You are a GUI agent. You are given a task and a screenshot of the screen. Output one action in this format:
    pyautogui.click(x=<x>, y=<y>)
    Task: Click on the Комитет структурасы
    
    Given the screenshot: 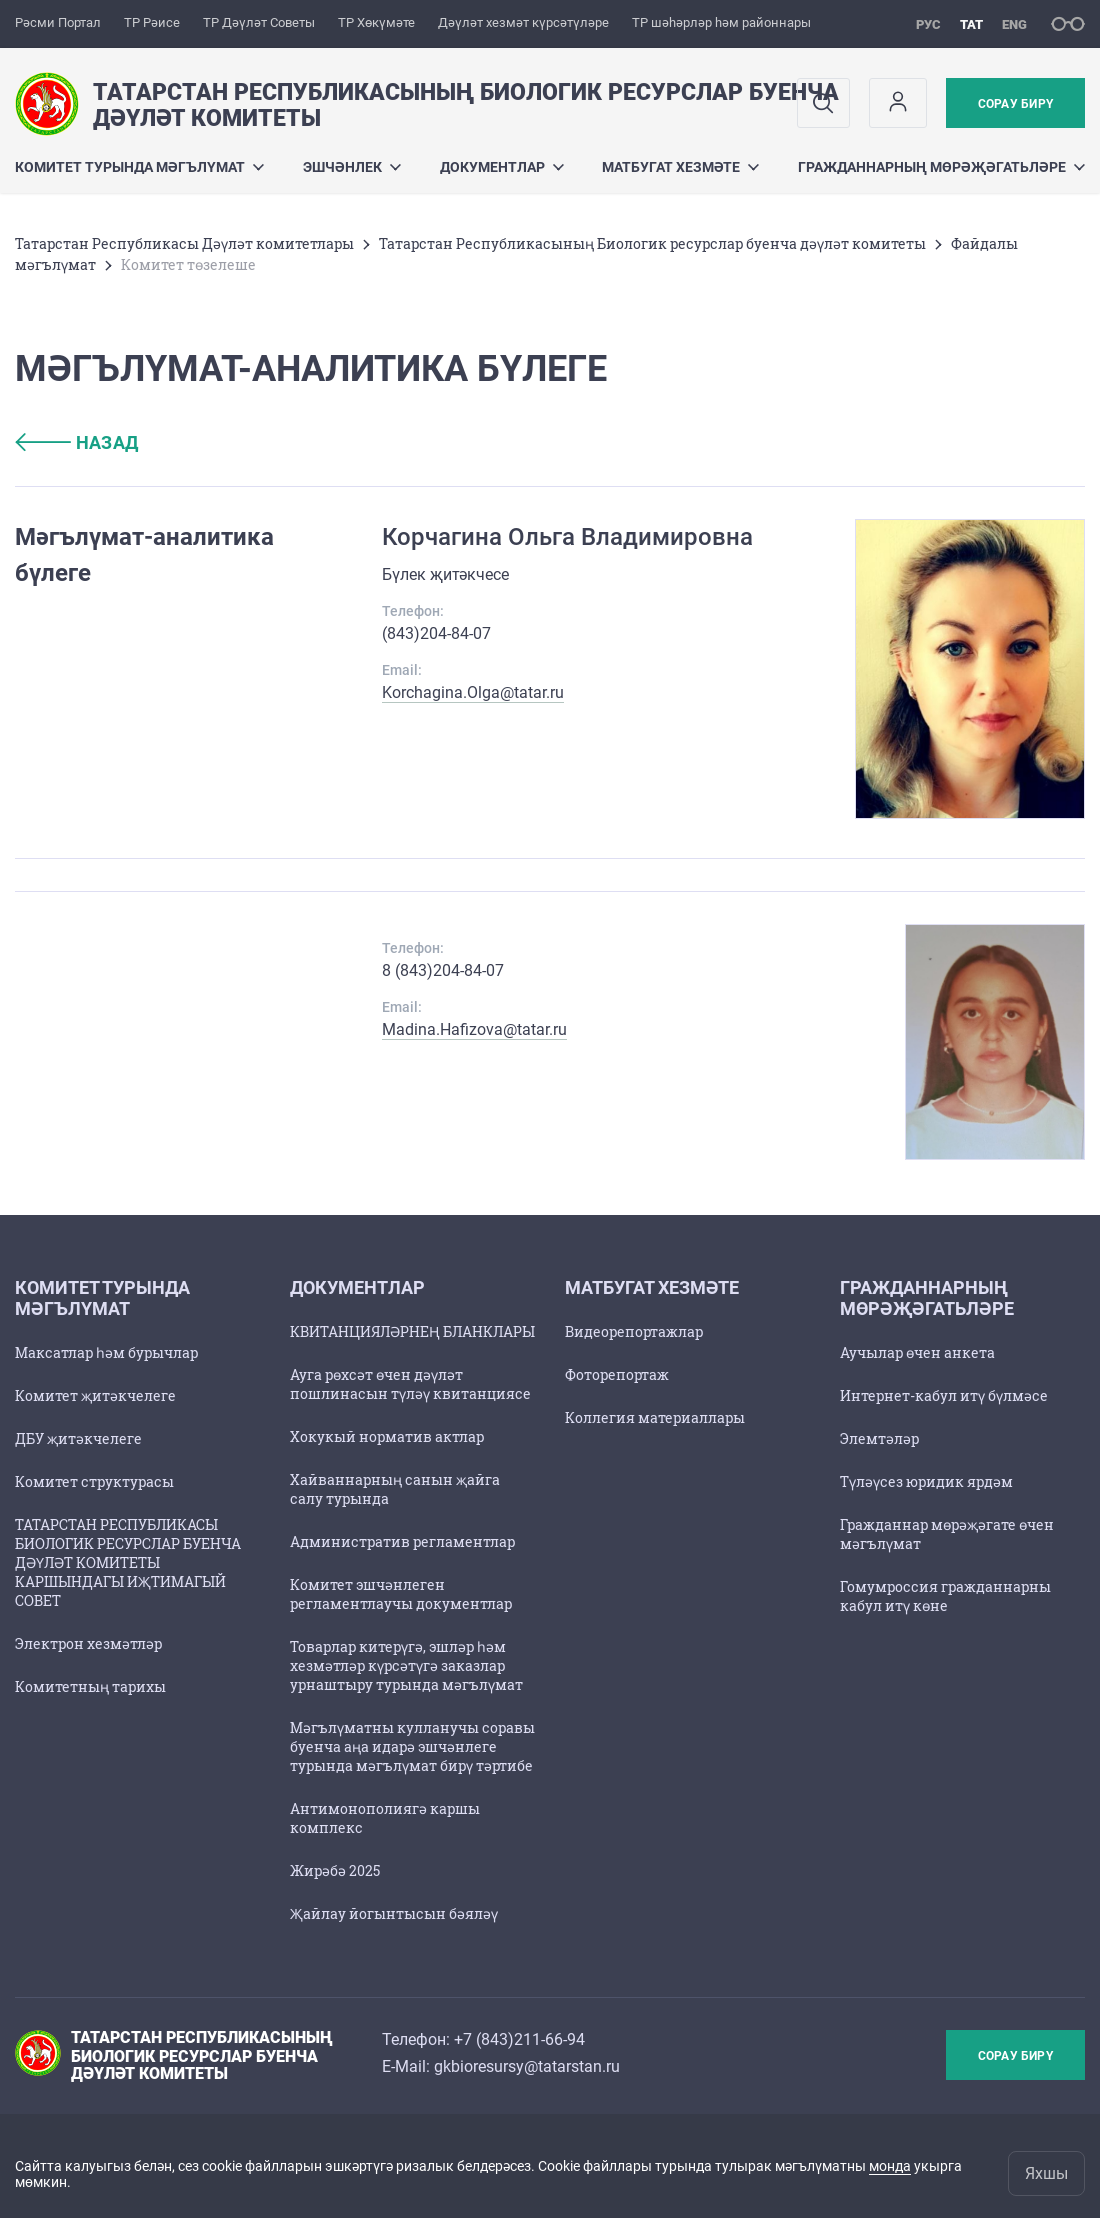 What is the action you would take?
    pyautogui.click(x=94, y=1481)
    